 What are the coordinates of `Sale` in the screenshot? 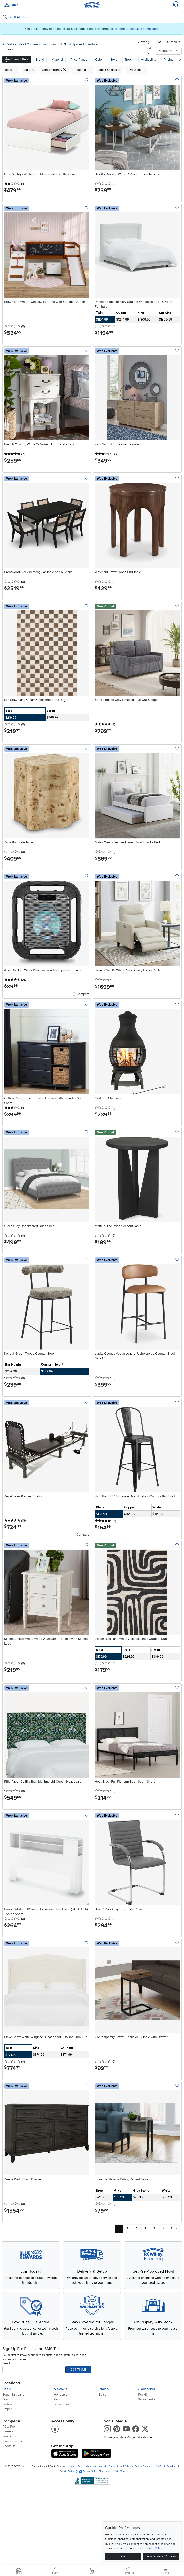 It's located at (21, 44).